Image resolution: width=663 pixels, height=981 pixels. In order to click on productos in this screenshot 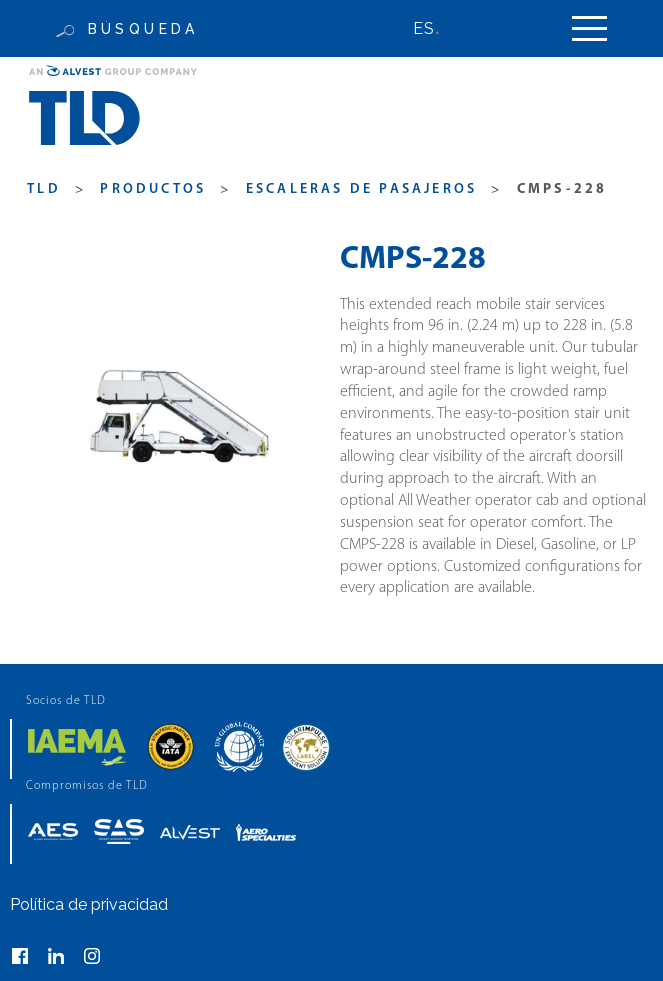, I will do `click(153, 189)`.